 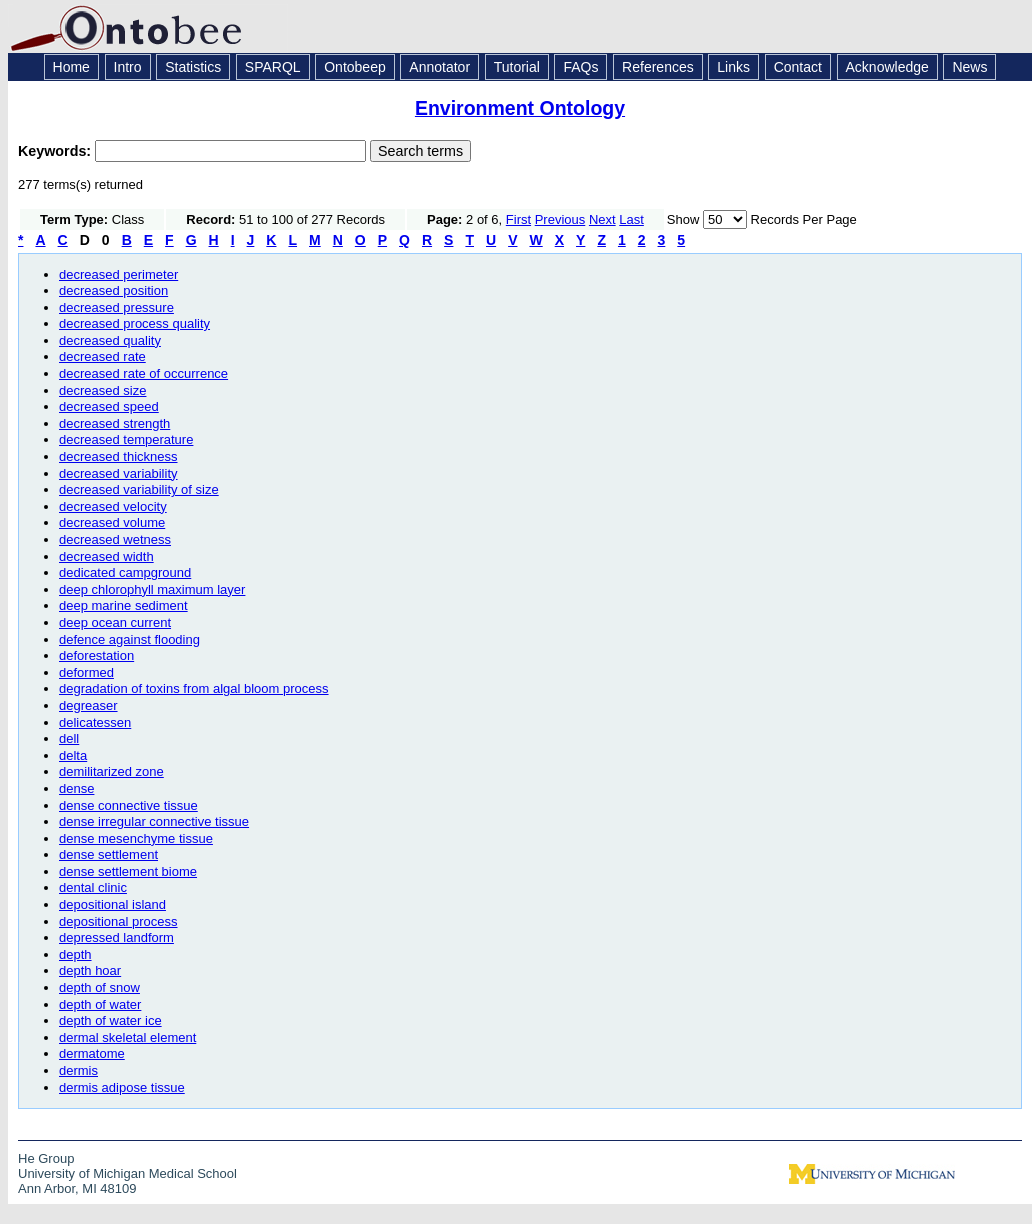 What do you see at coordinates (128, 67) in the screenshot?
I see `Intro` at bounding box center [128, 67].